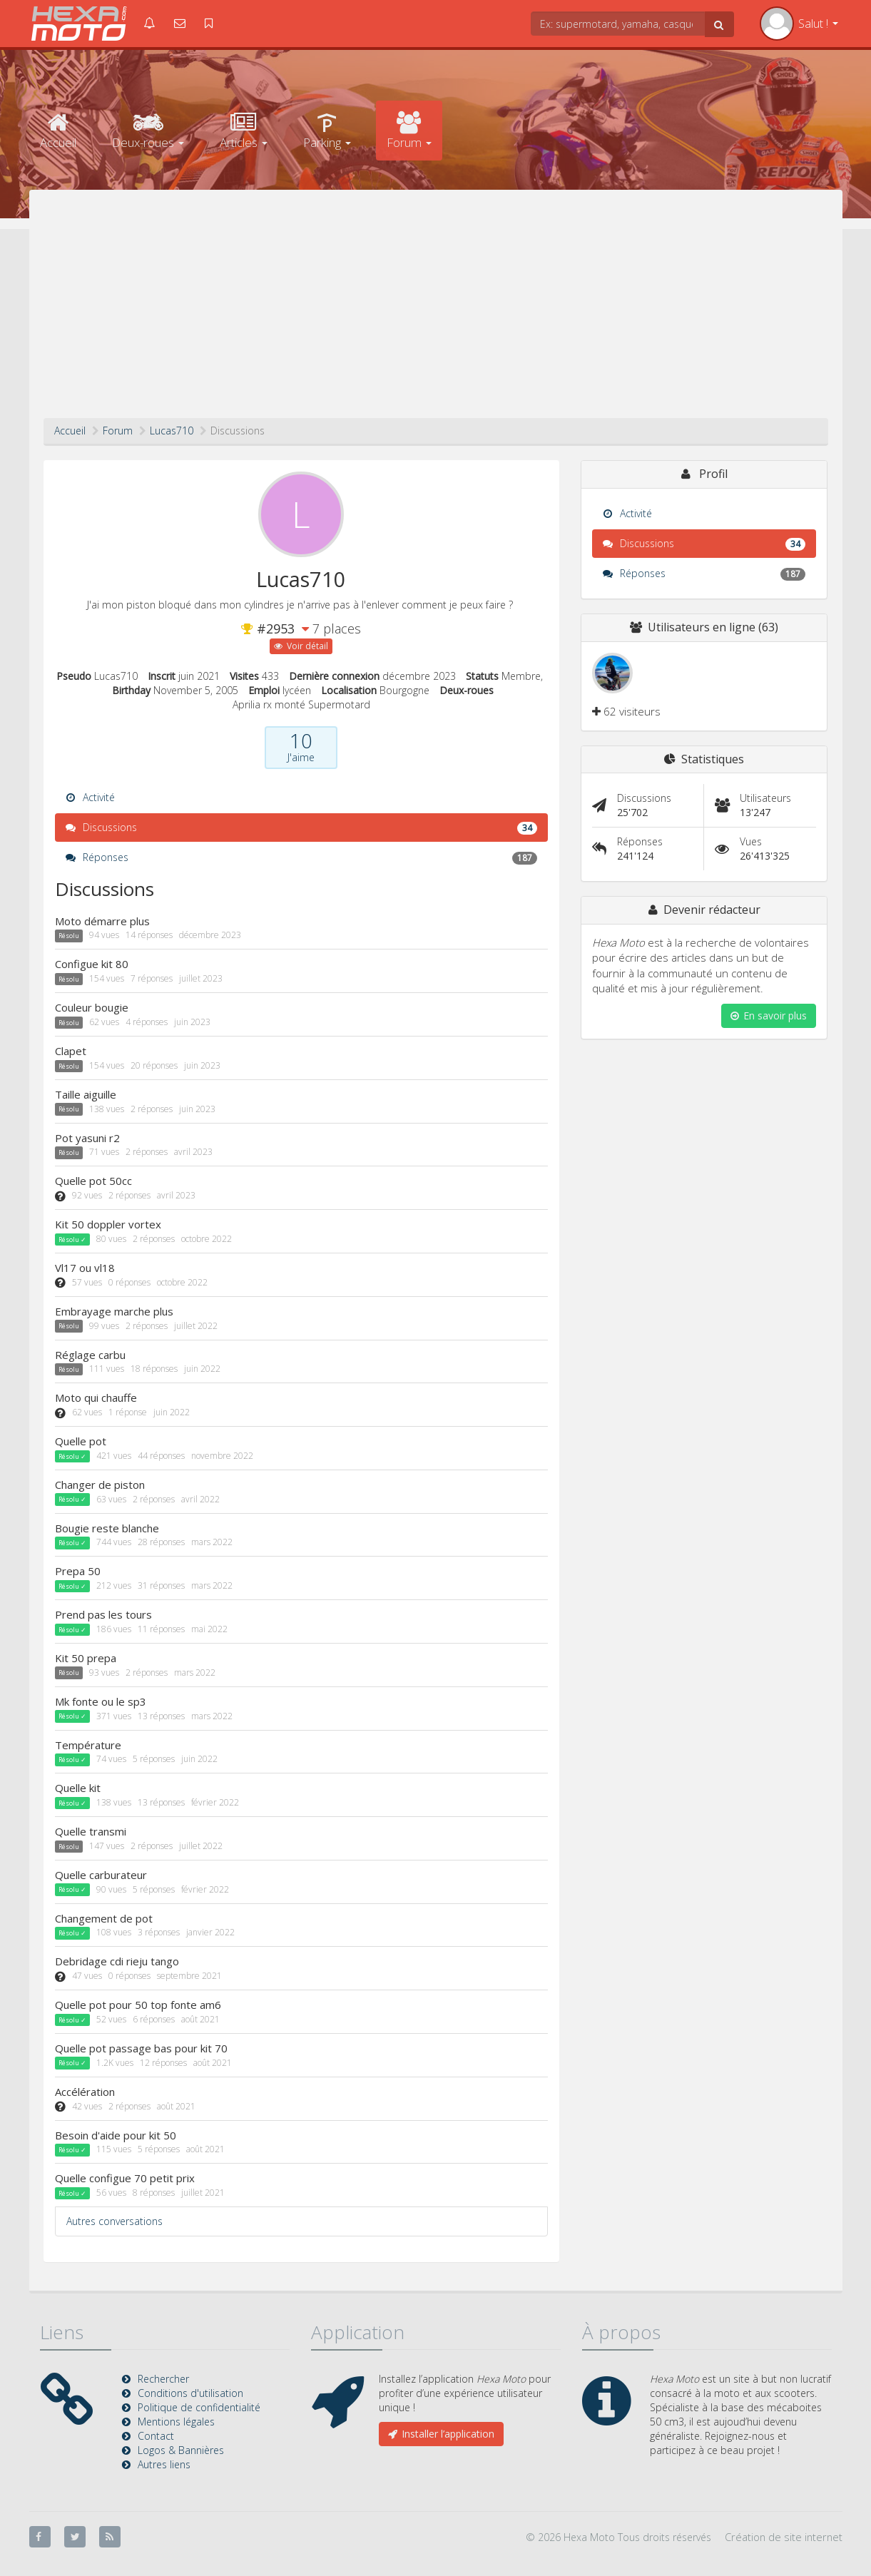 Image resolution: width=871 pixels, height=2576 pixels. I want to click on Conditions d'utilisation, so click(190, 2393).